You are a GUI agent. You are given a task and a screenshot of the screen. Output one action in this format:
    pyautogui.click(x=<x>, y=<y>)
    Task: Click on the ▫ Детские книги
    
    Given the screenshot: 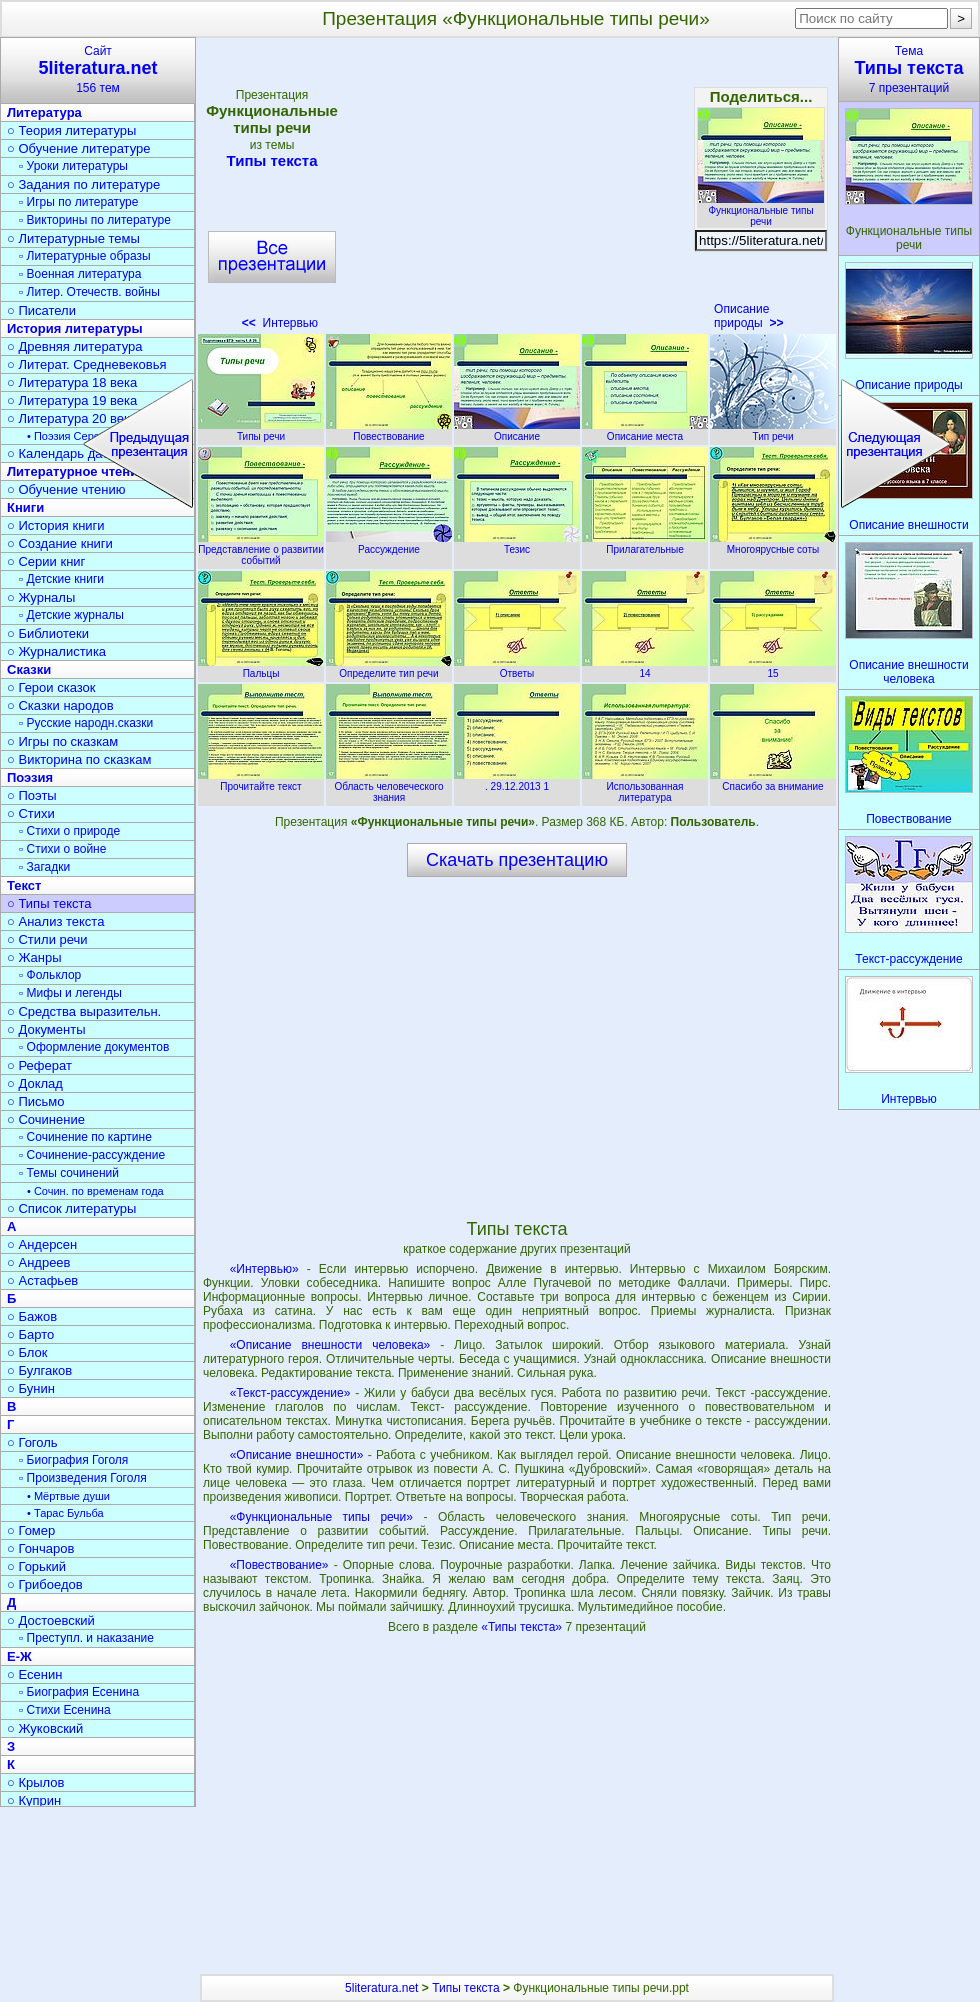 What is the action you would take?
    pyautogui.click(x=61, y=579)
    